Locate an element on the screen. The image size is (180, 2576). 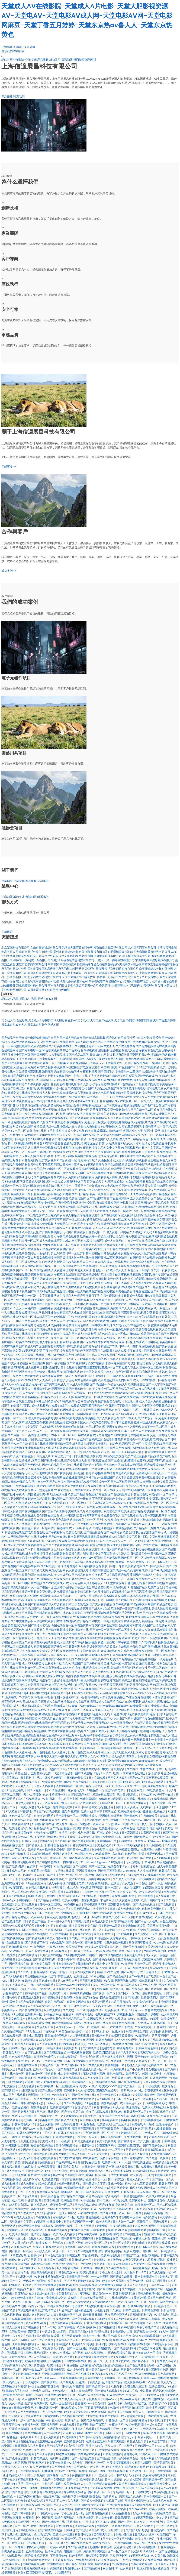
在线日韩综合欧美 is located at coordinates (112, 1650).